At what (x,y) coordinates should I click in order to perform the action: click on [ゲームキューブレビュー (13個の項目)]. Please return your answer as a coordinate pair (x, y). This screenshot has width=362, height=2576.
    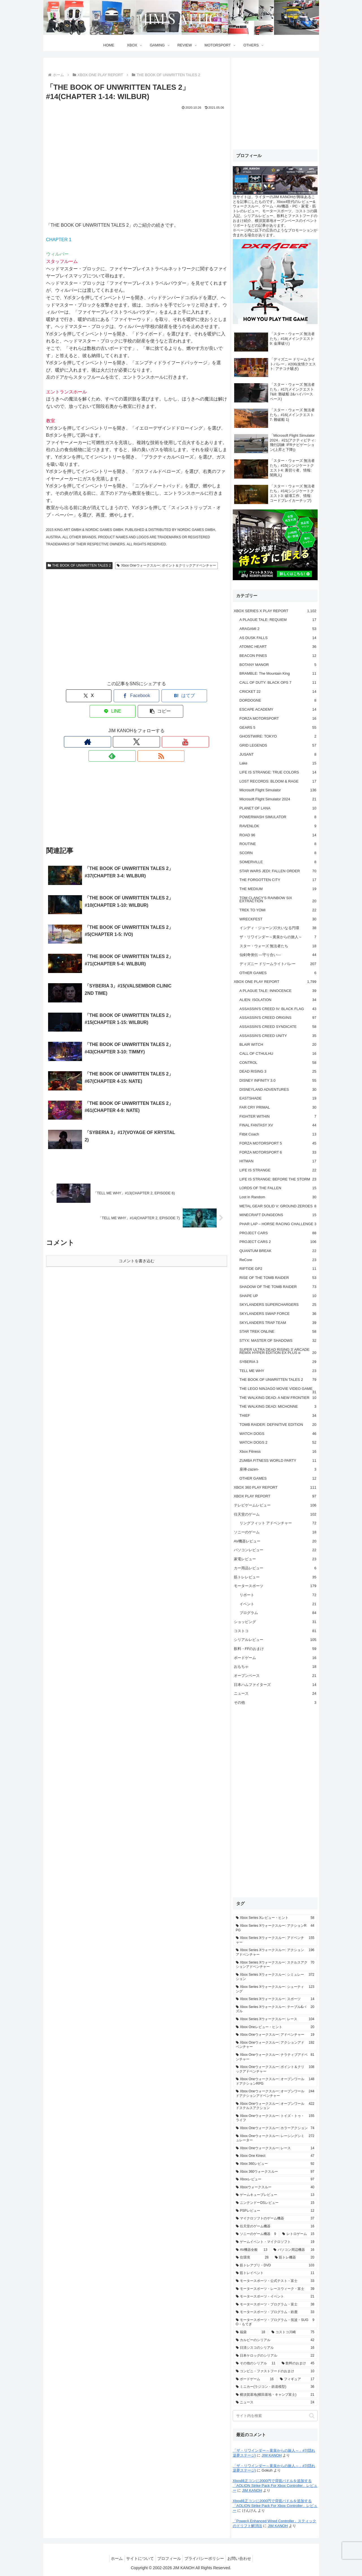
    Looking at the image, I should click on (275, 2195).